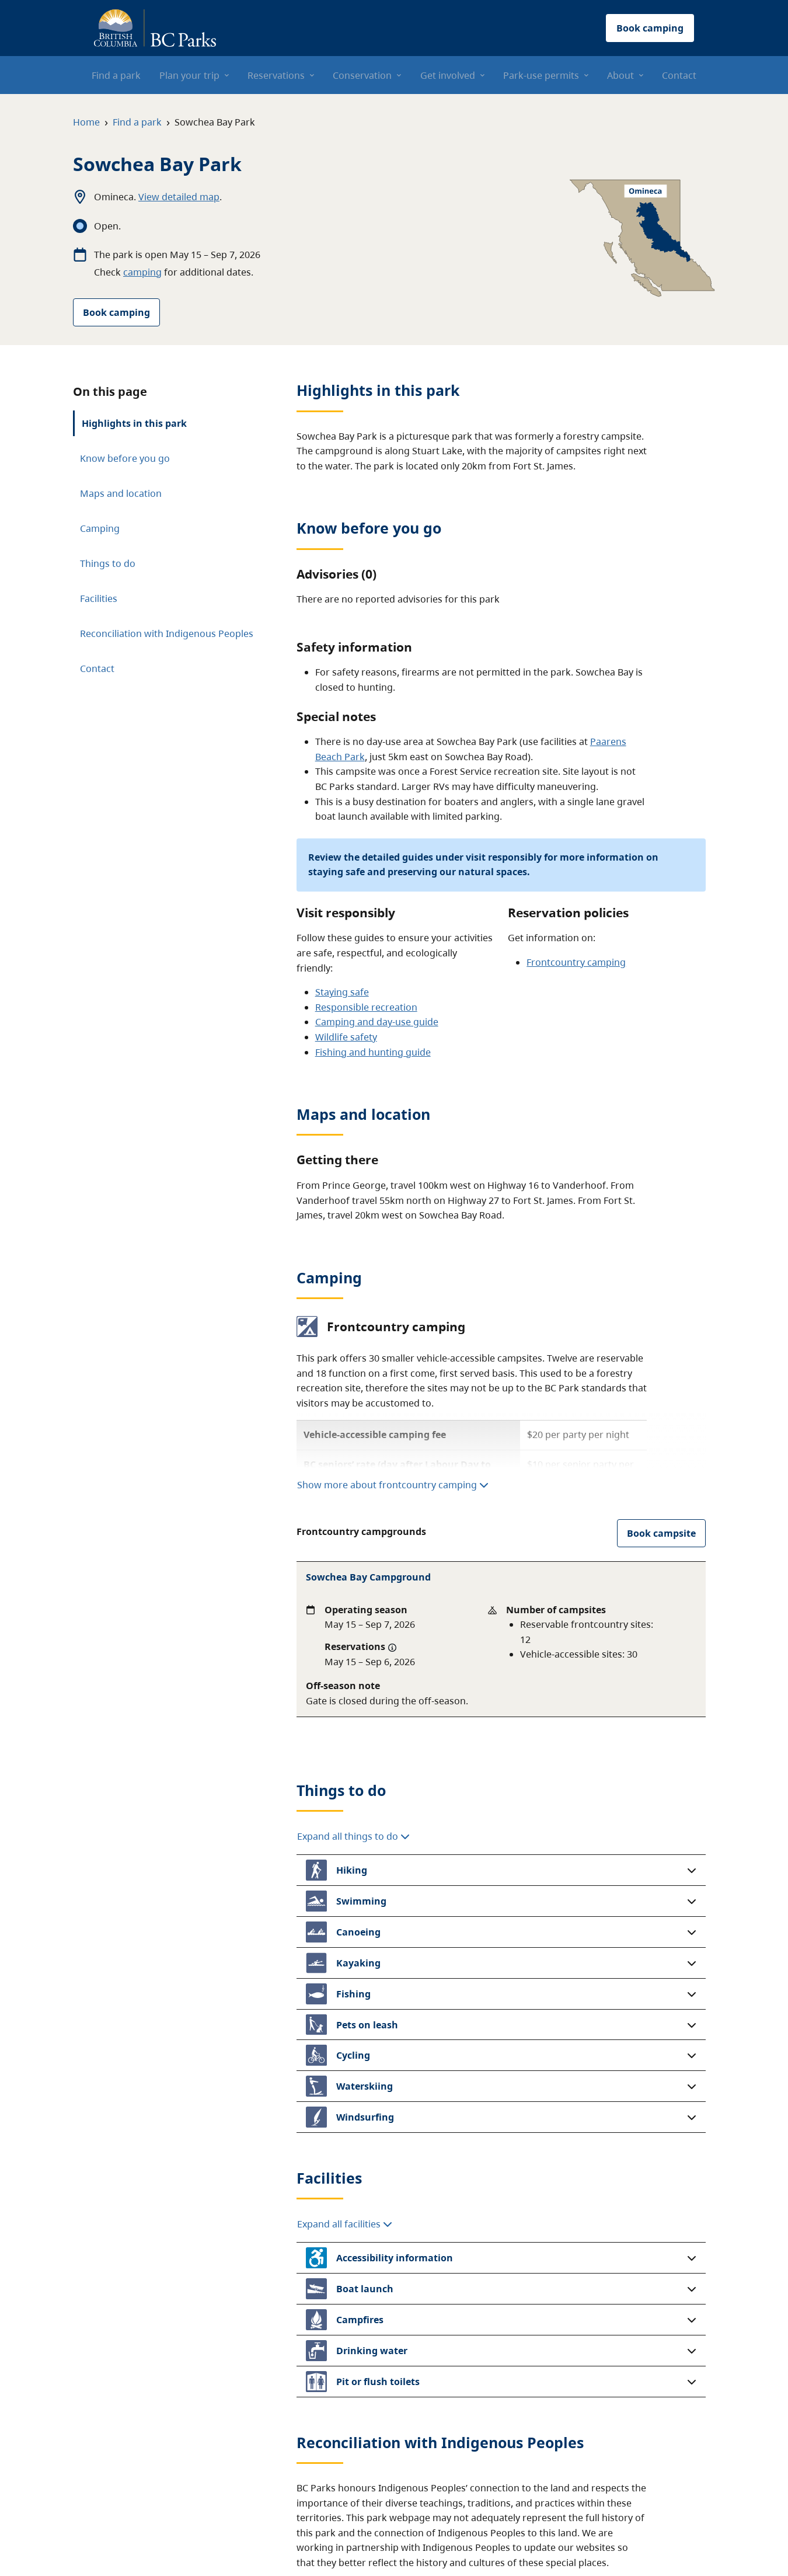  Describe the element at coordinates (447, 75) in the screenshot. I see `Get involved [menuitem]` at that location.